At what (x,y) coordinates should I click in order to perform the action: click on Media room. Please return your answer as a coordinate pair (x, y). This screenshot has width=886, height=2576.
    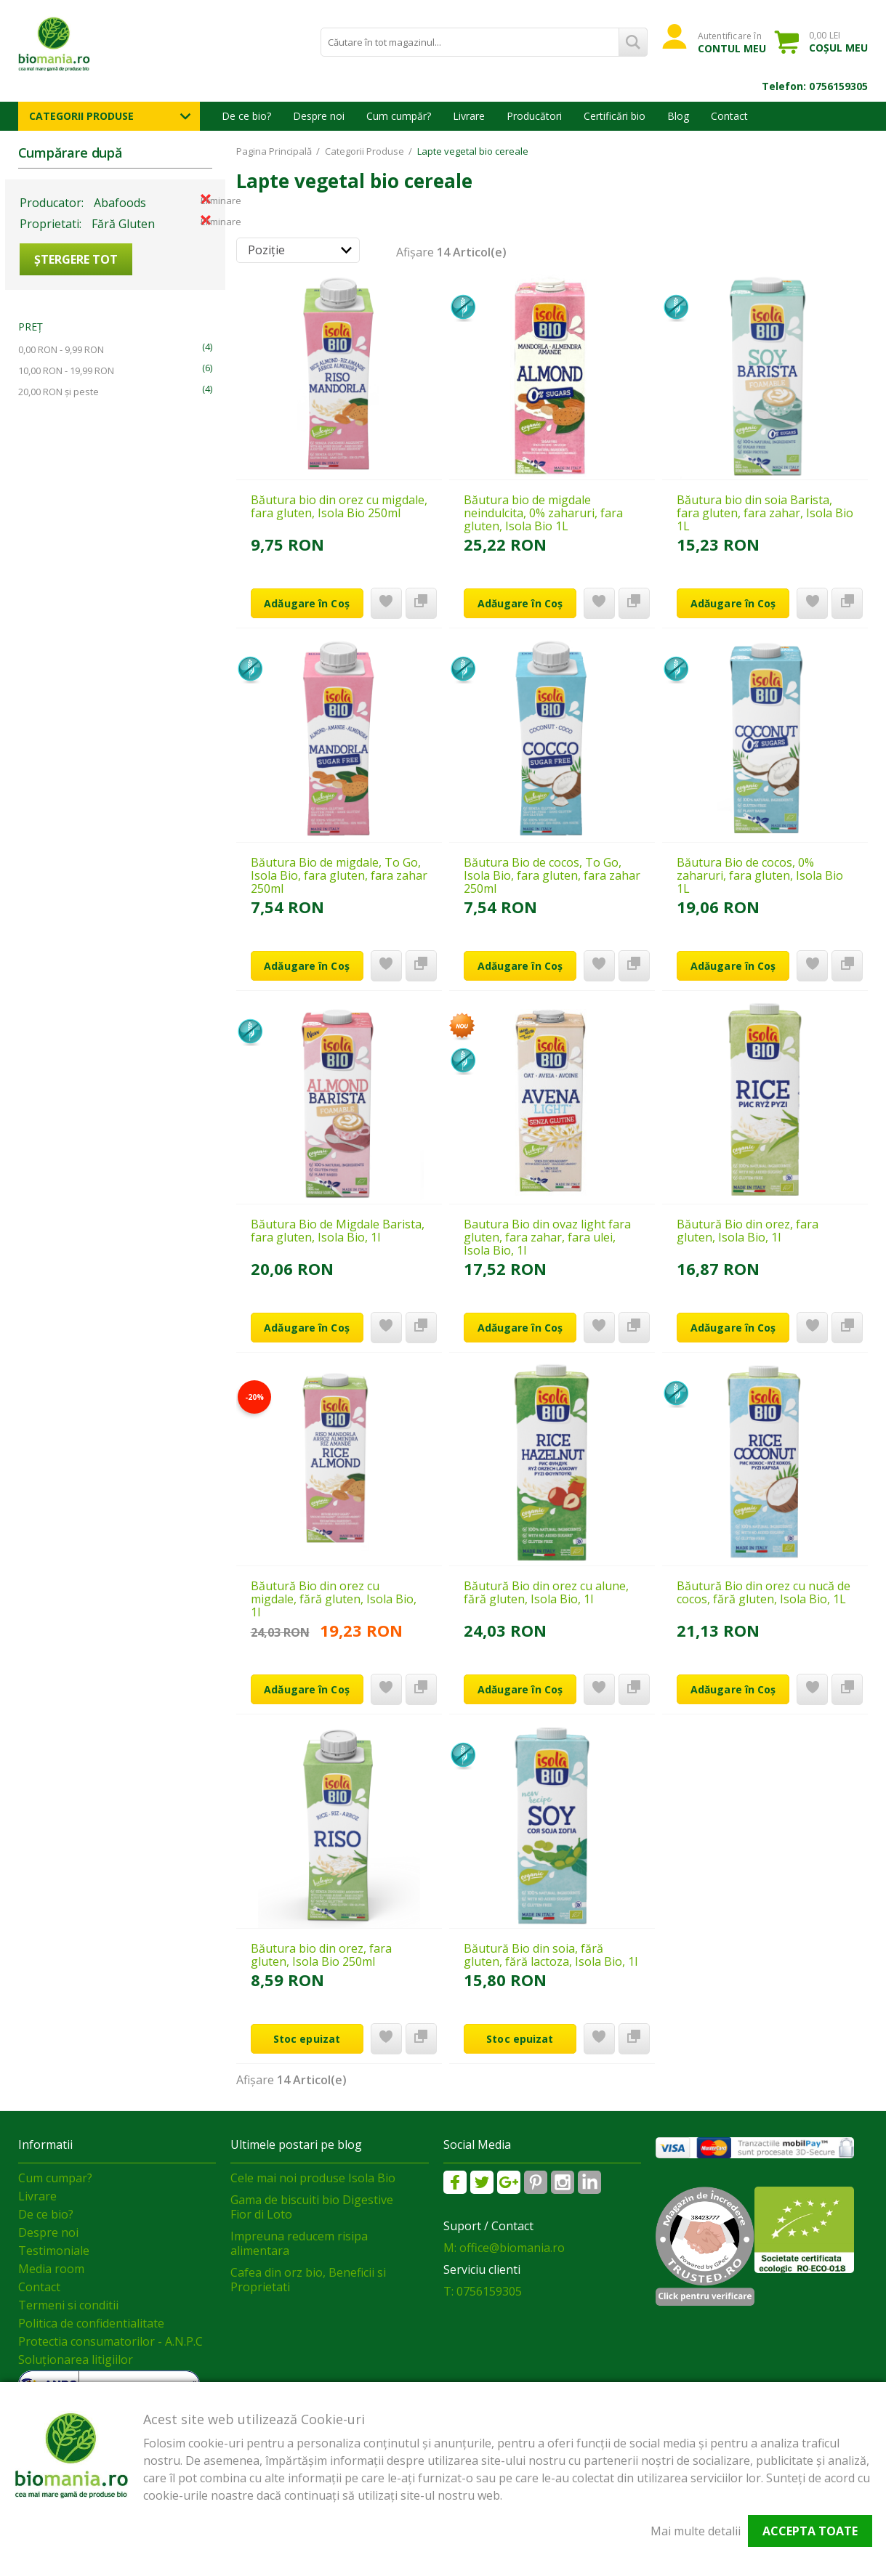
    Looking at the image, I should click on (51, 2269).